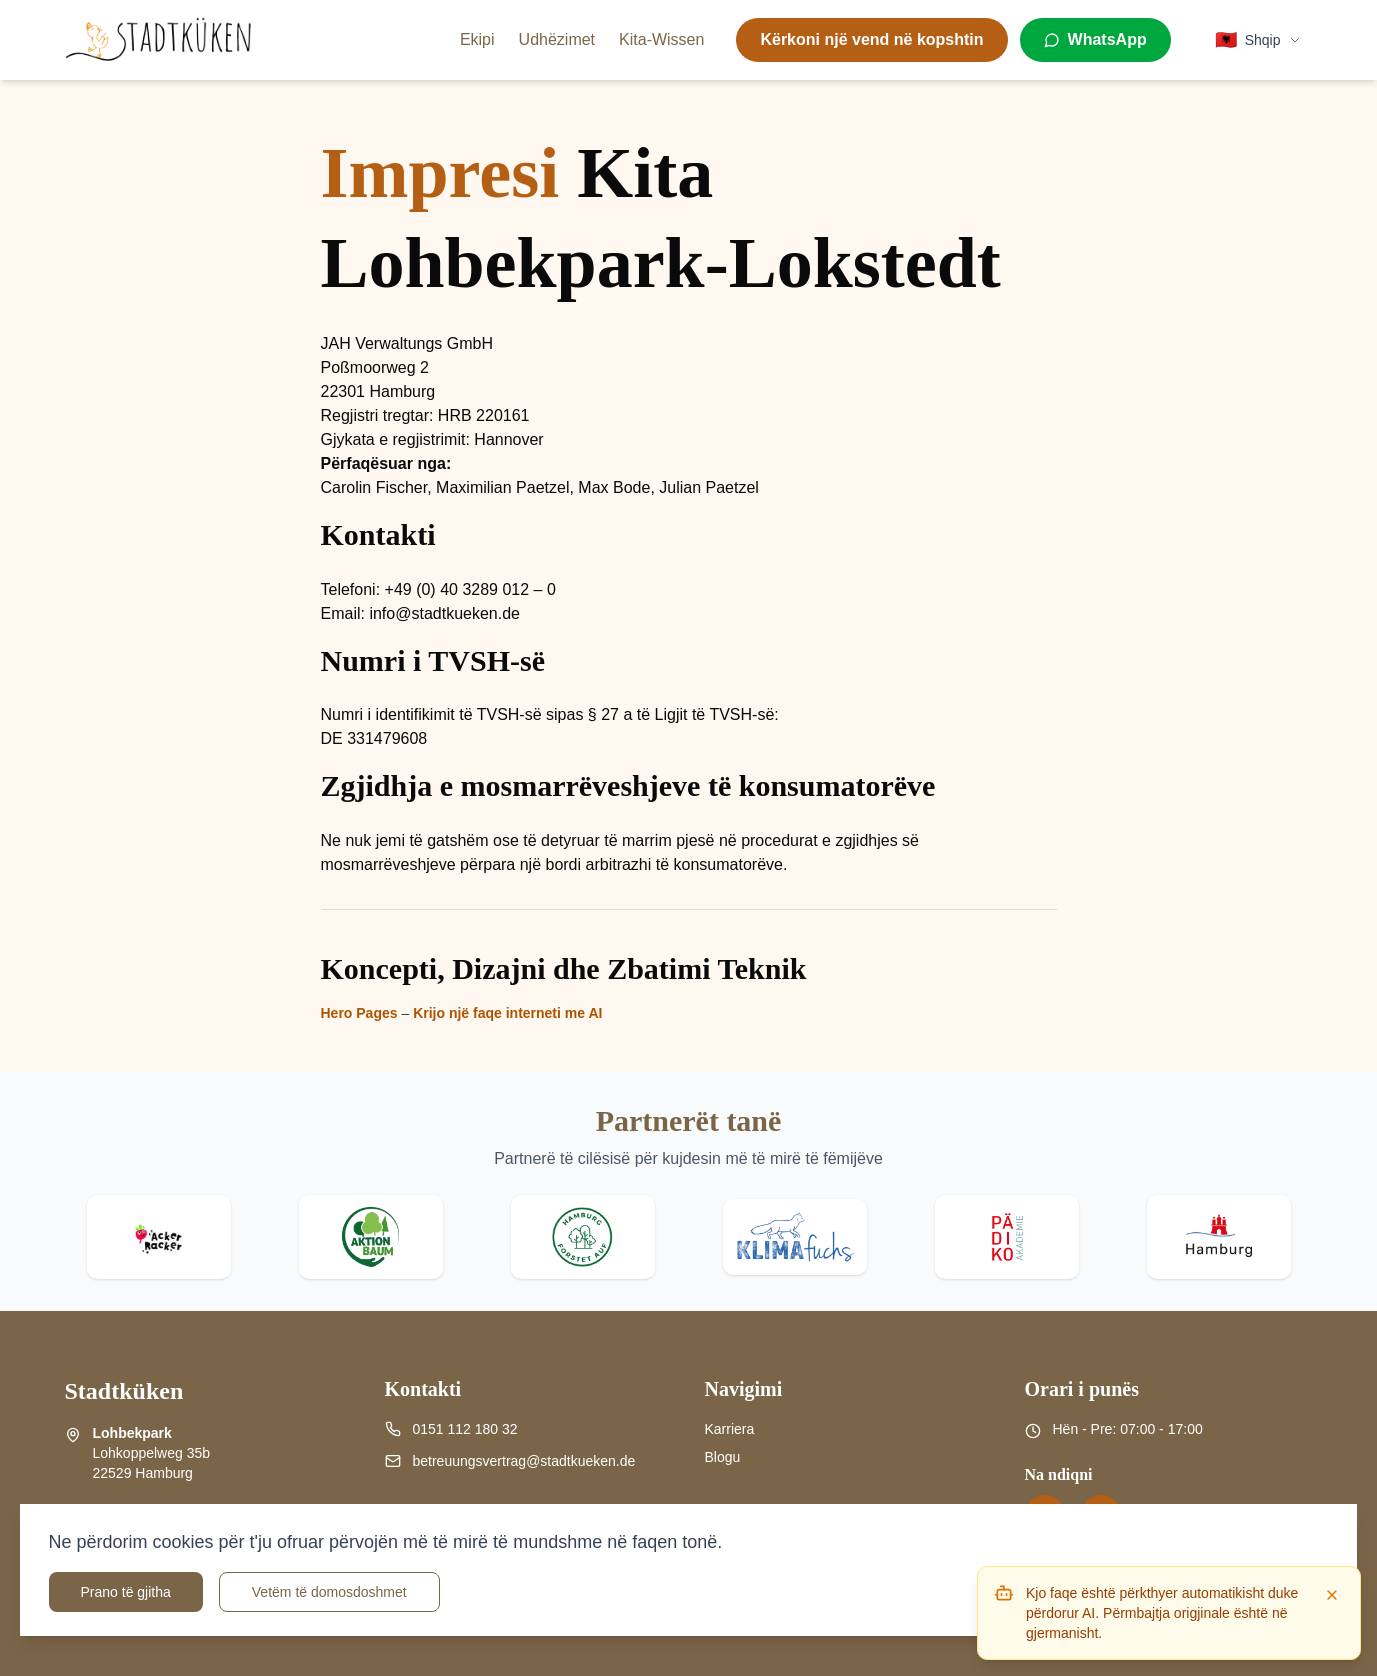 The image size is (1377, 1676). I want to click on Ekipi, so click(477, 39).